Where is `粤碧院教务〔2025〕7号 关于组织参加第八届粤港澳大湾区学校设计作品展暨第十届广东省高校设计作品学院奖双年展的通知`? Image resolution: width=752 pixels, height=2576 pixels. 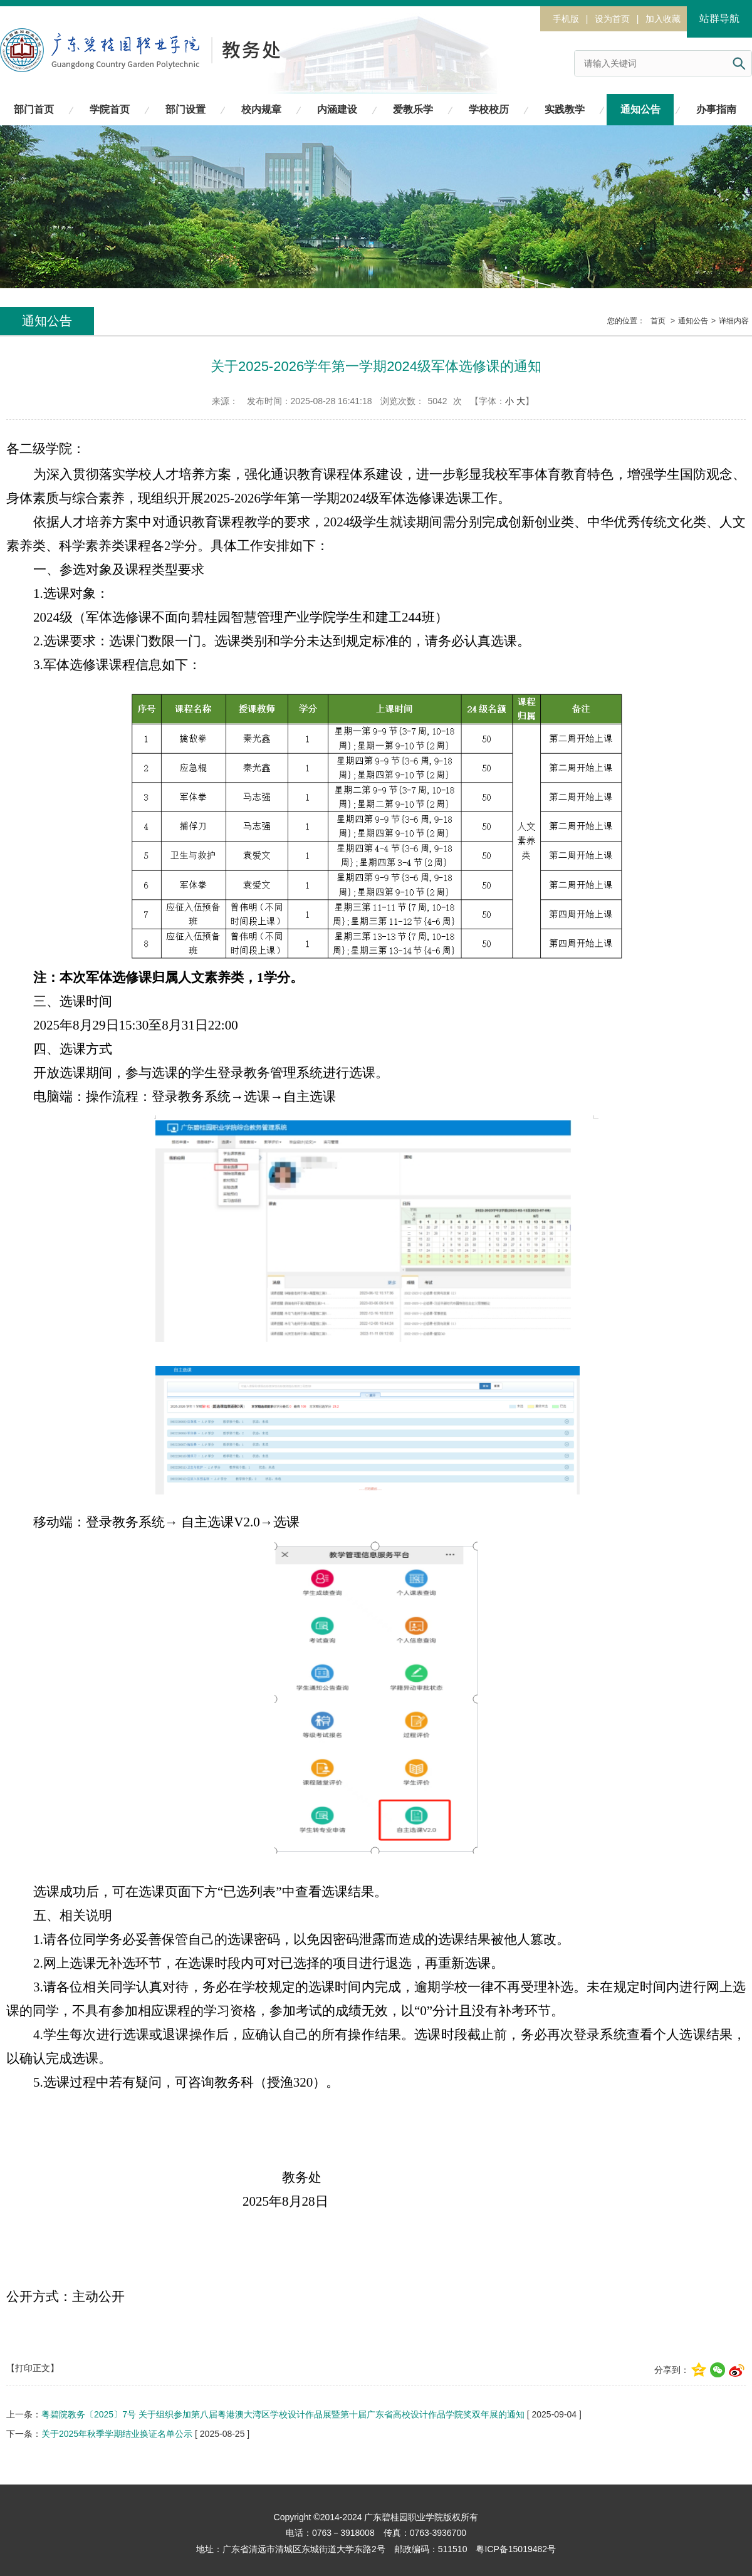
粤碧院教务〔2025〕7号 关于组织参加第八届粤港澳大湾区学校设计作品展暨第十届广东省高校设计作品学院奖双年展的通知 is located at coordinates (283, 2414).